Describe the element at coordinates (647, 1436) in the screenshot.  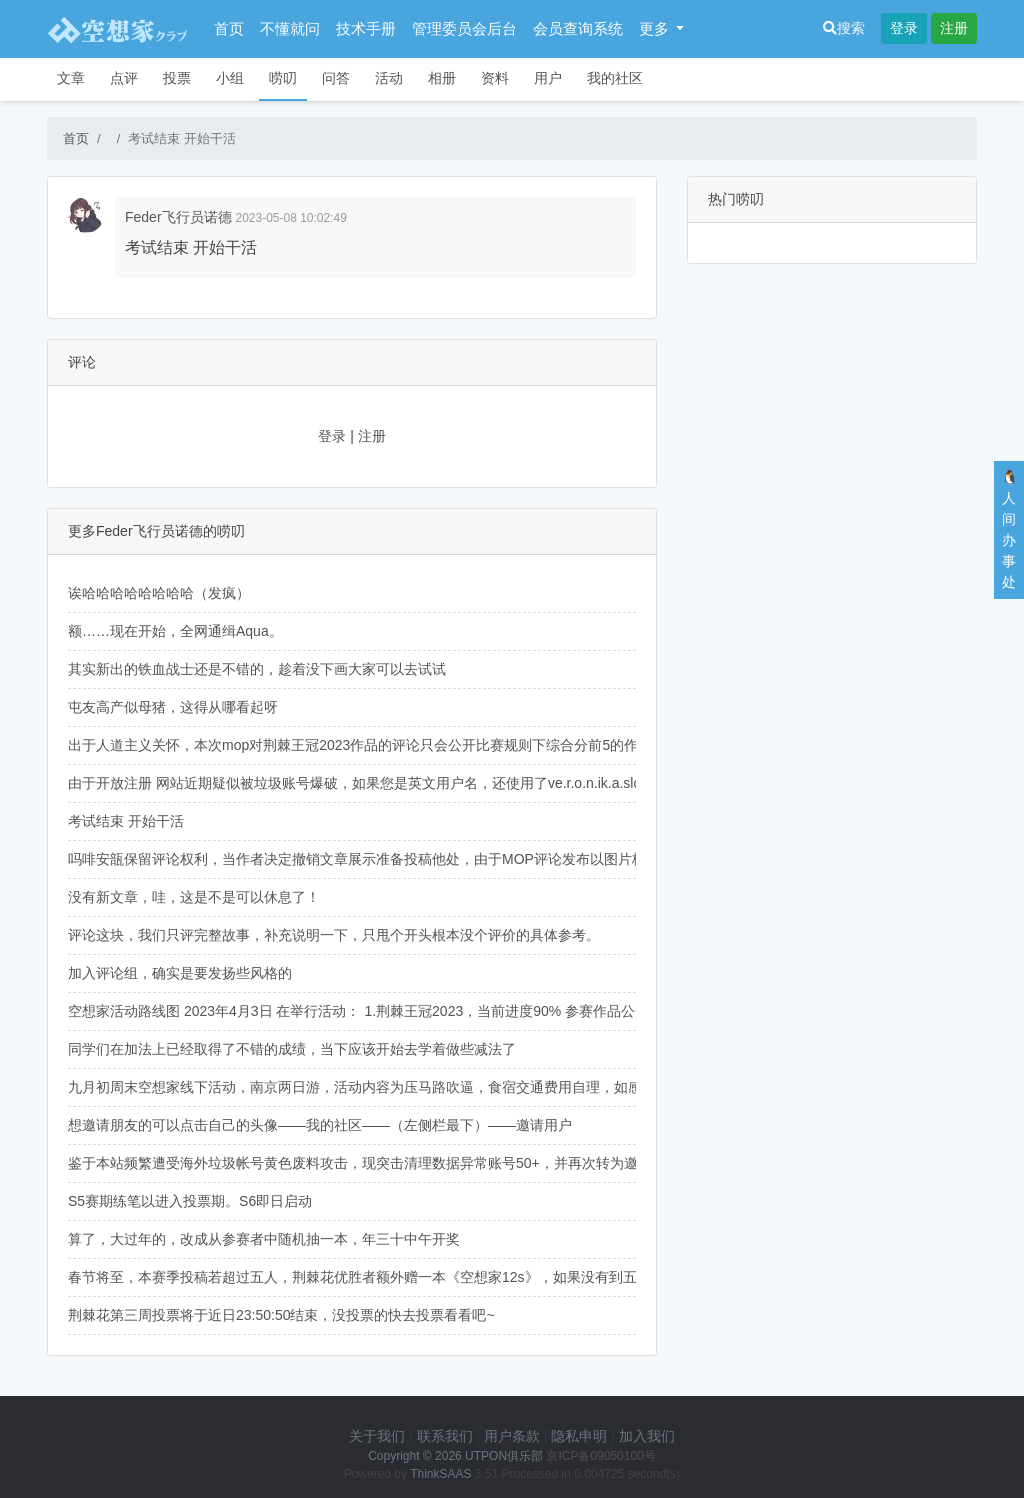
I see `加入我们` at that location.